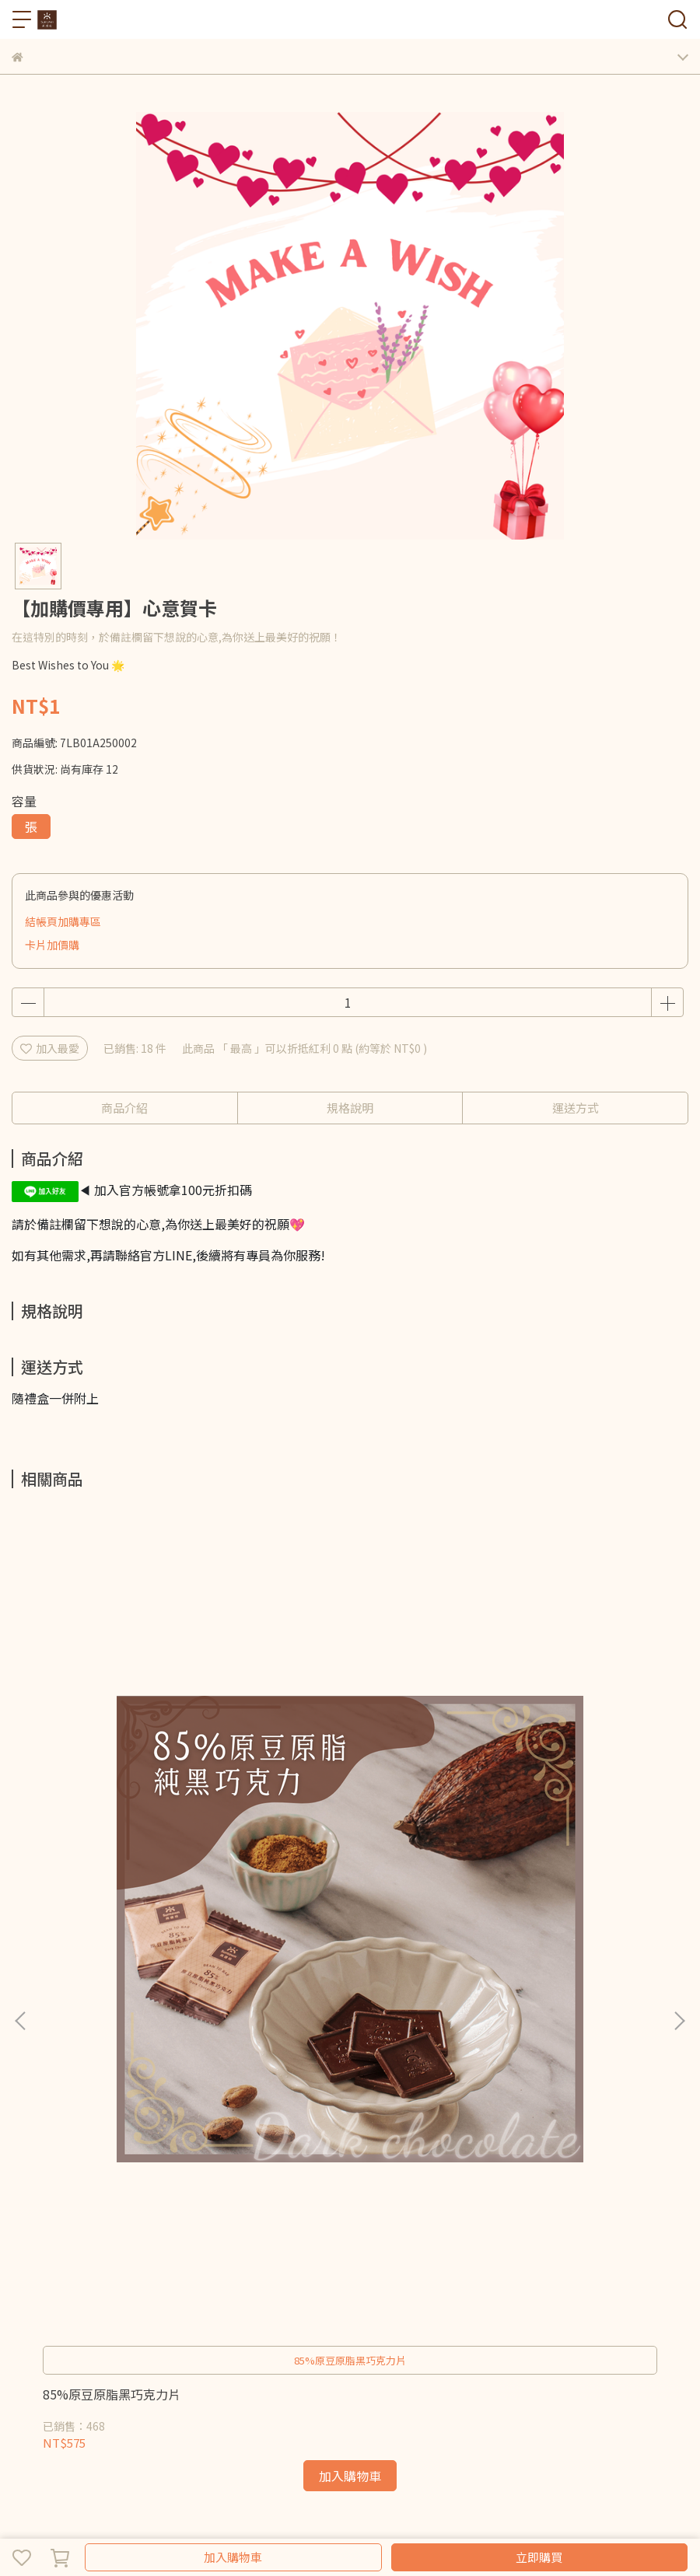 The width and height of the screenshot is (700, 2576). I want to click on 信箱：suntown.tw@gmail.com, so click(92, 2087).